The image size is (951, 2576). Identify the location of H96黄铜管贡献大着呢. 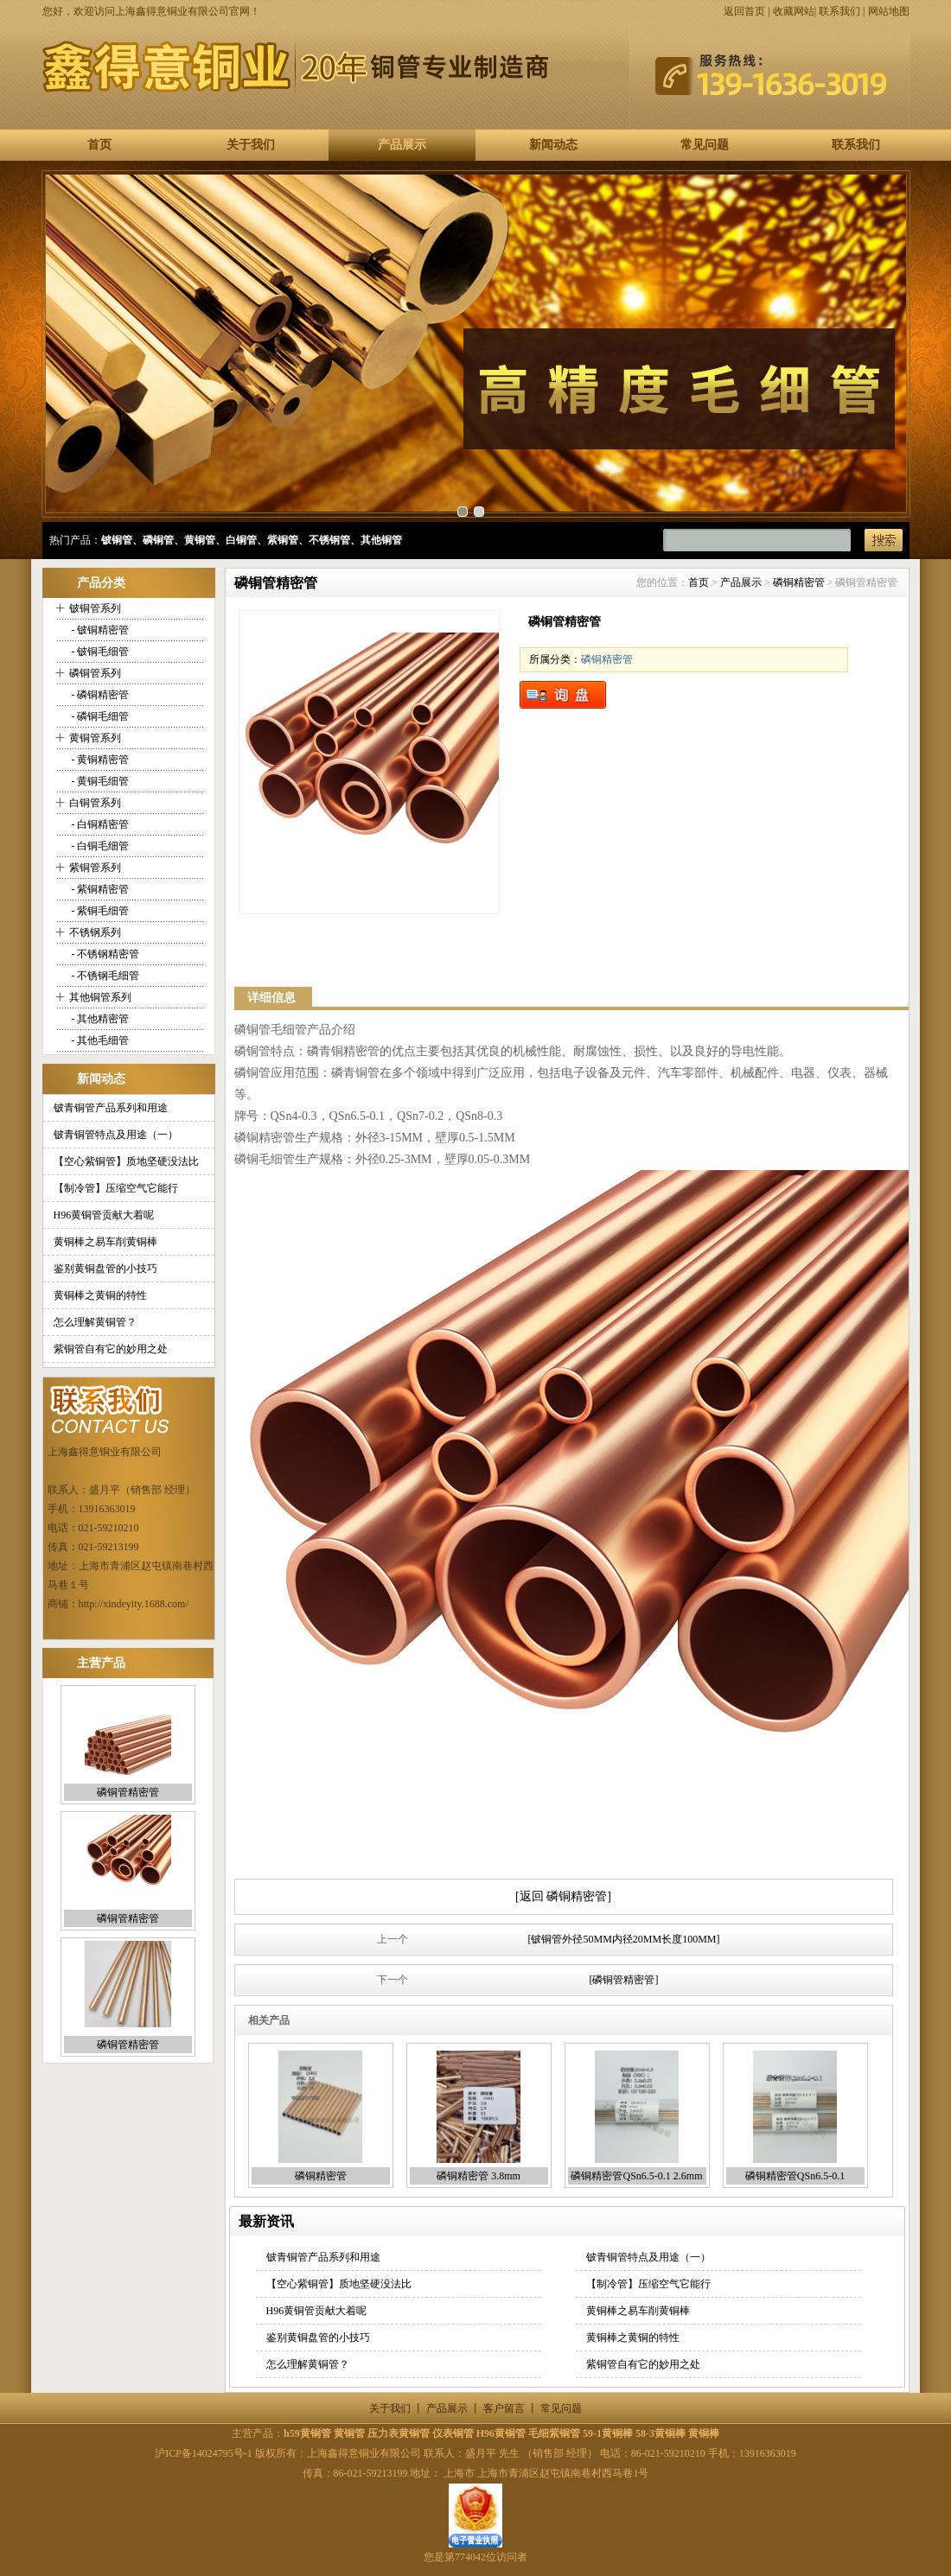
(104, 1215).